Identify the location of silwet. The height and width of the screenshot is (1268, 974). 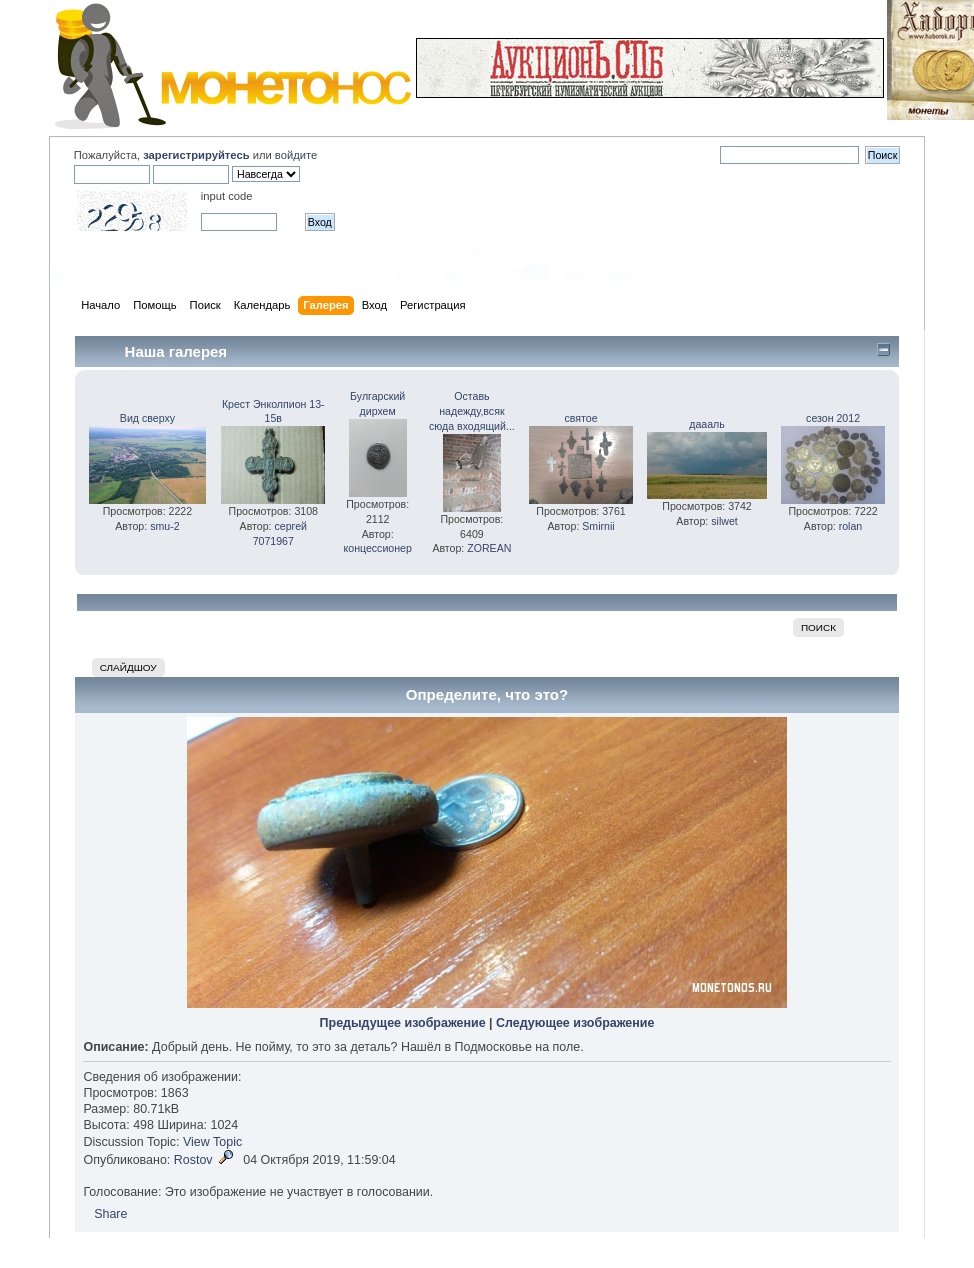
(724, 521).